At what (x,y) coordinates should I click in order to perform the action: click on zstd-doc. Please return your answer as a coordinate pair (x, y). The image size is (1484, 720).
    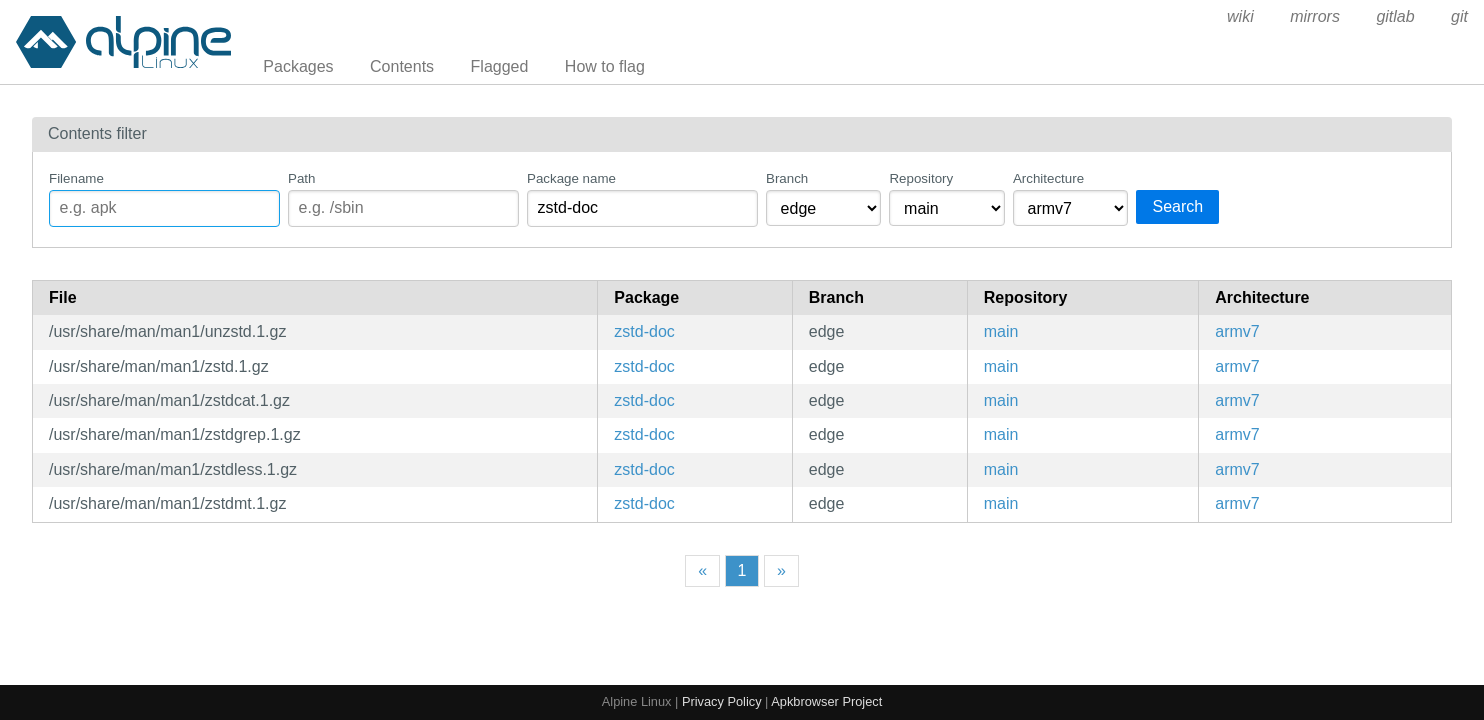
    Looking at the image, I should click on (644, 331).